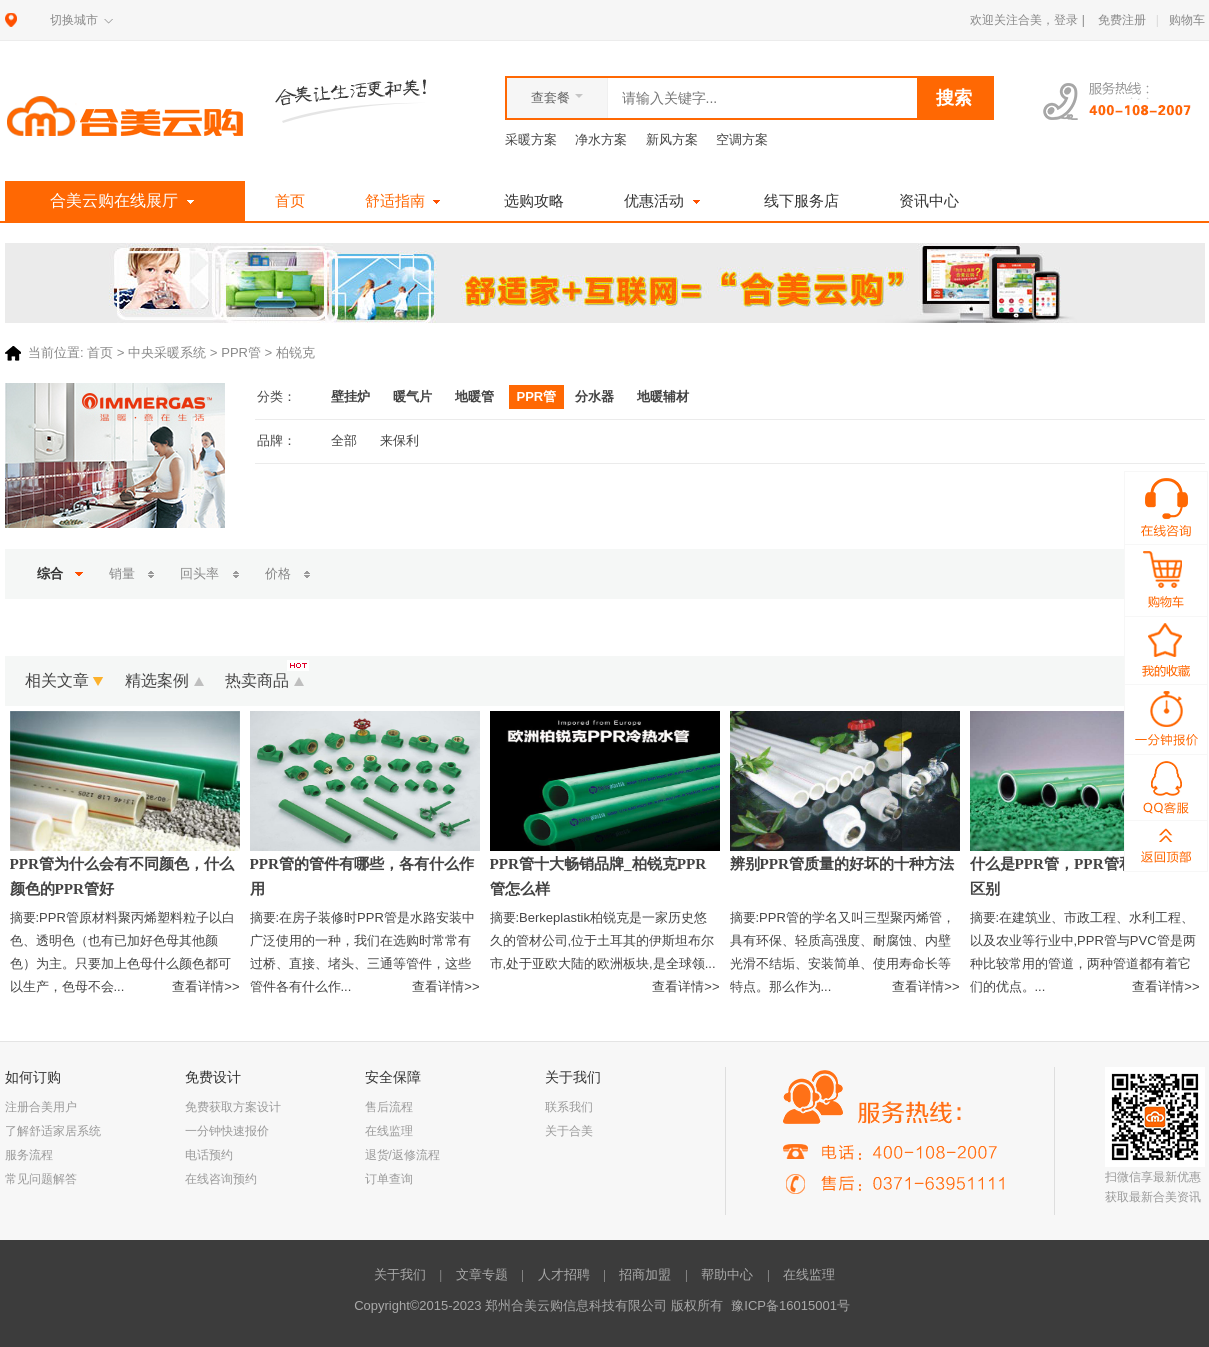 The height and width of the screenshot is (1347, 1209). What do you see at coordinates (400, 1274) in the screenshot?
I see `关于我们` at bounding box center [400, 1274].